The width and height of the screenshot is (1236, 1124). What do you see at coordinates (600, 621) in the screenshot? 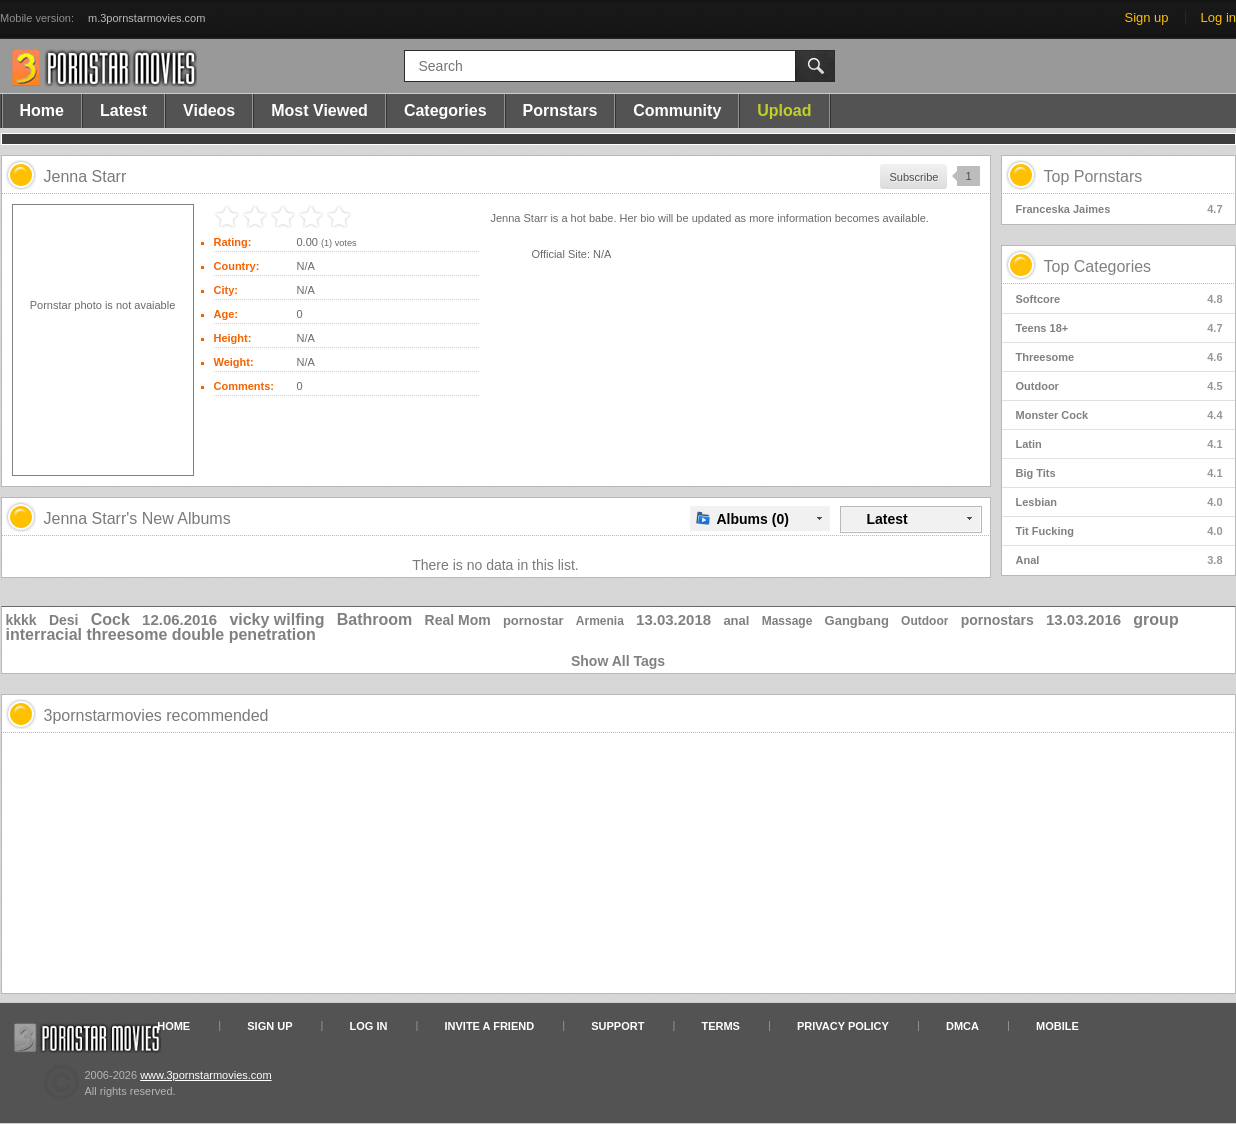
I see `Armenia` at bounding box center [600, 621].